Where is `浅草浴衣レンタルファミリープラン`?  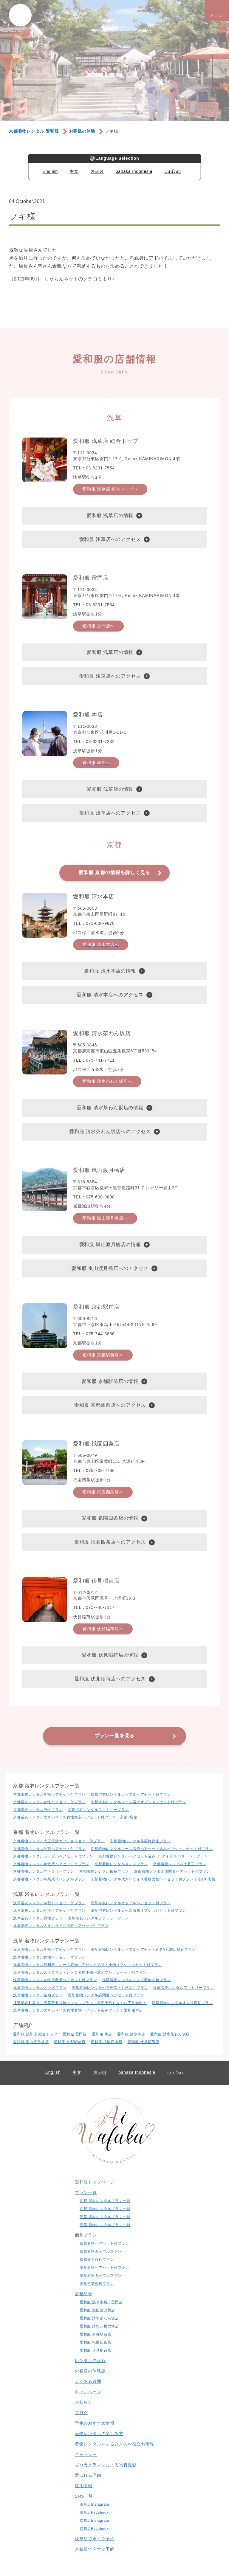
浅草浴衣レンタルファミリープラン is located at coordinates (98, 1918).